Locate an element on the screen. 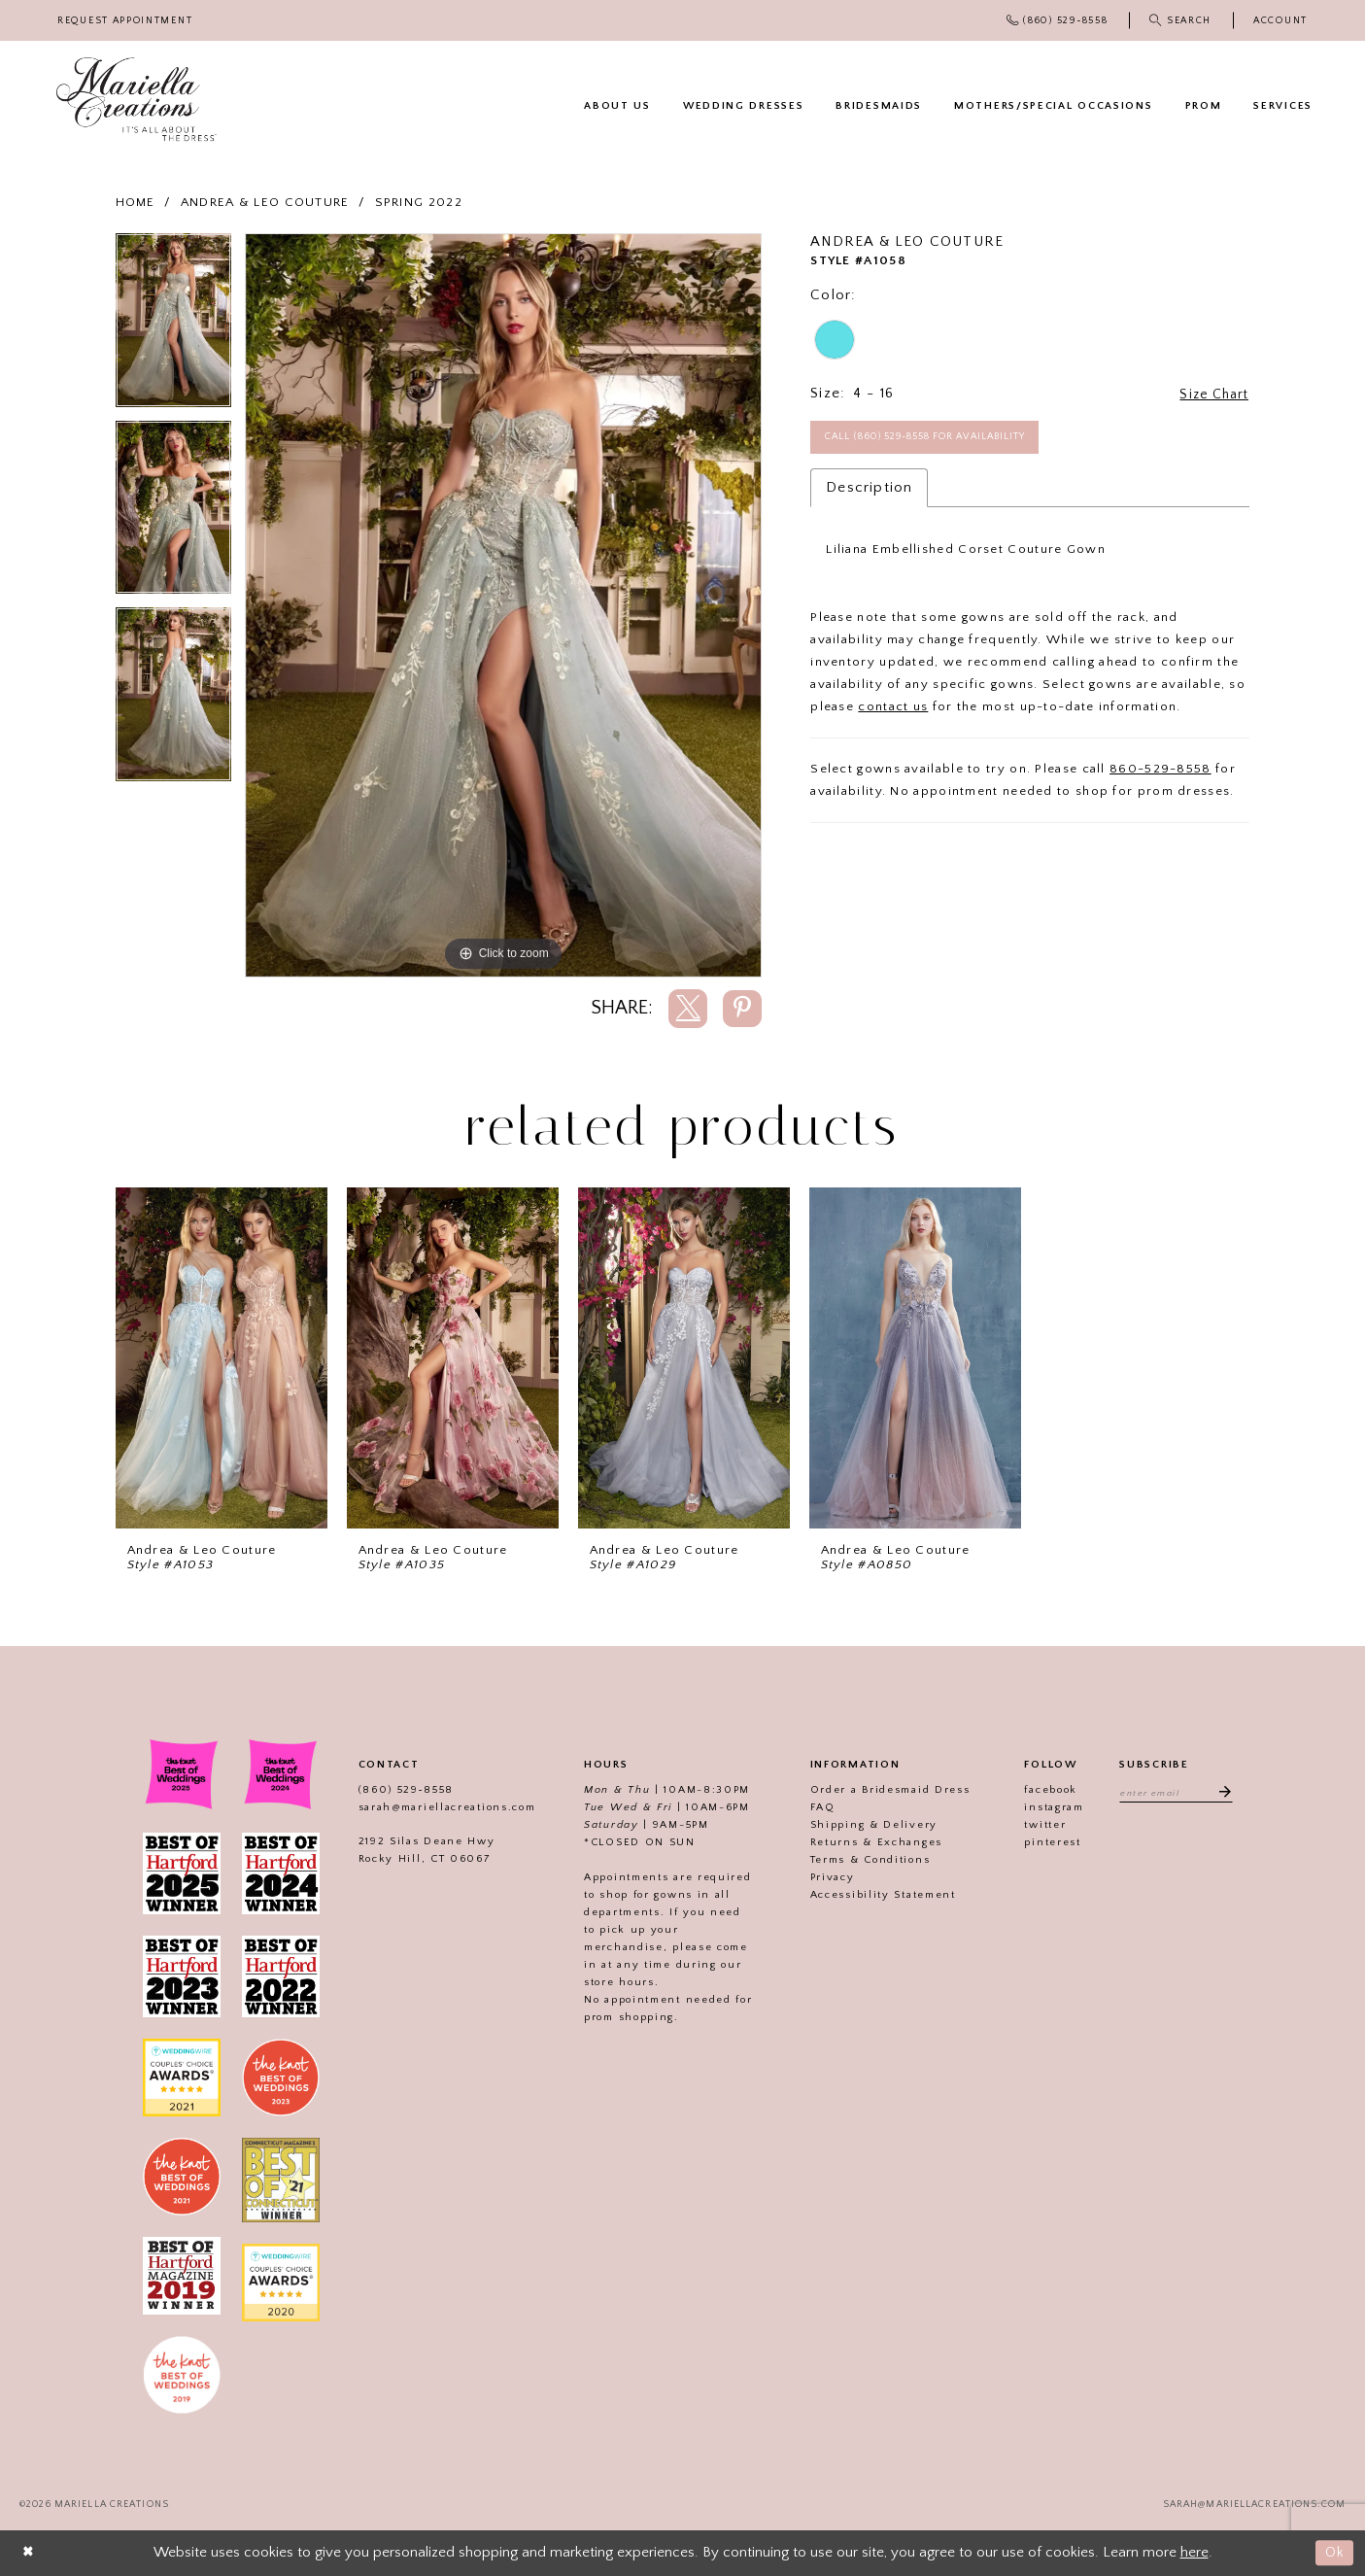 This screenshot has height=2576, width=1365. Returns & Exchanges is located at coordinates (870, 1842).